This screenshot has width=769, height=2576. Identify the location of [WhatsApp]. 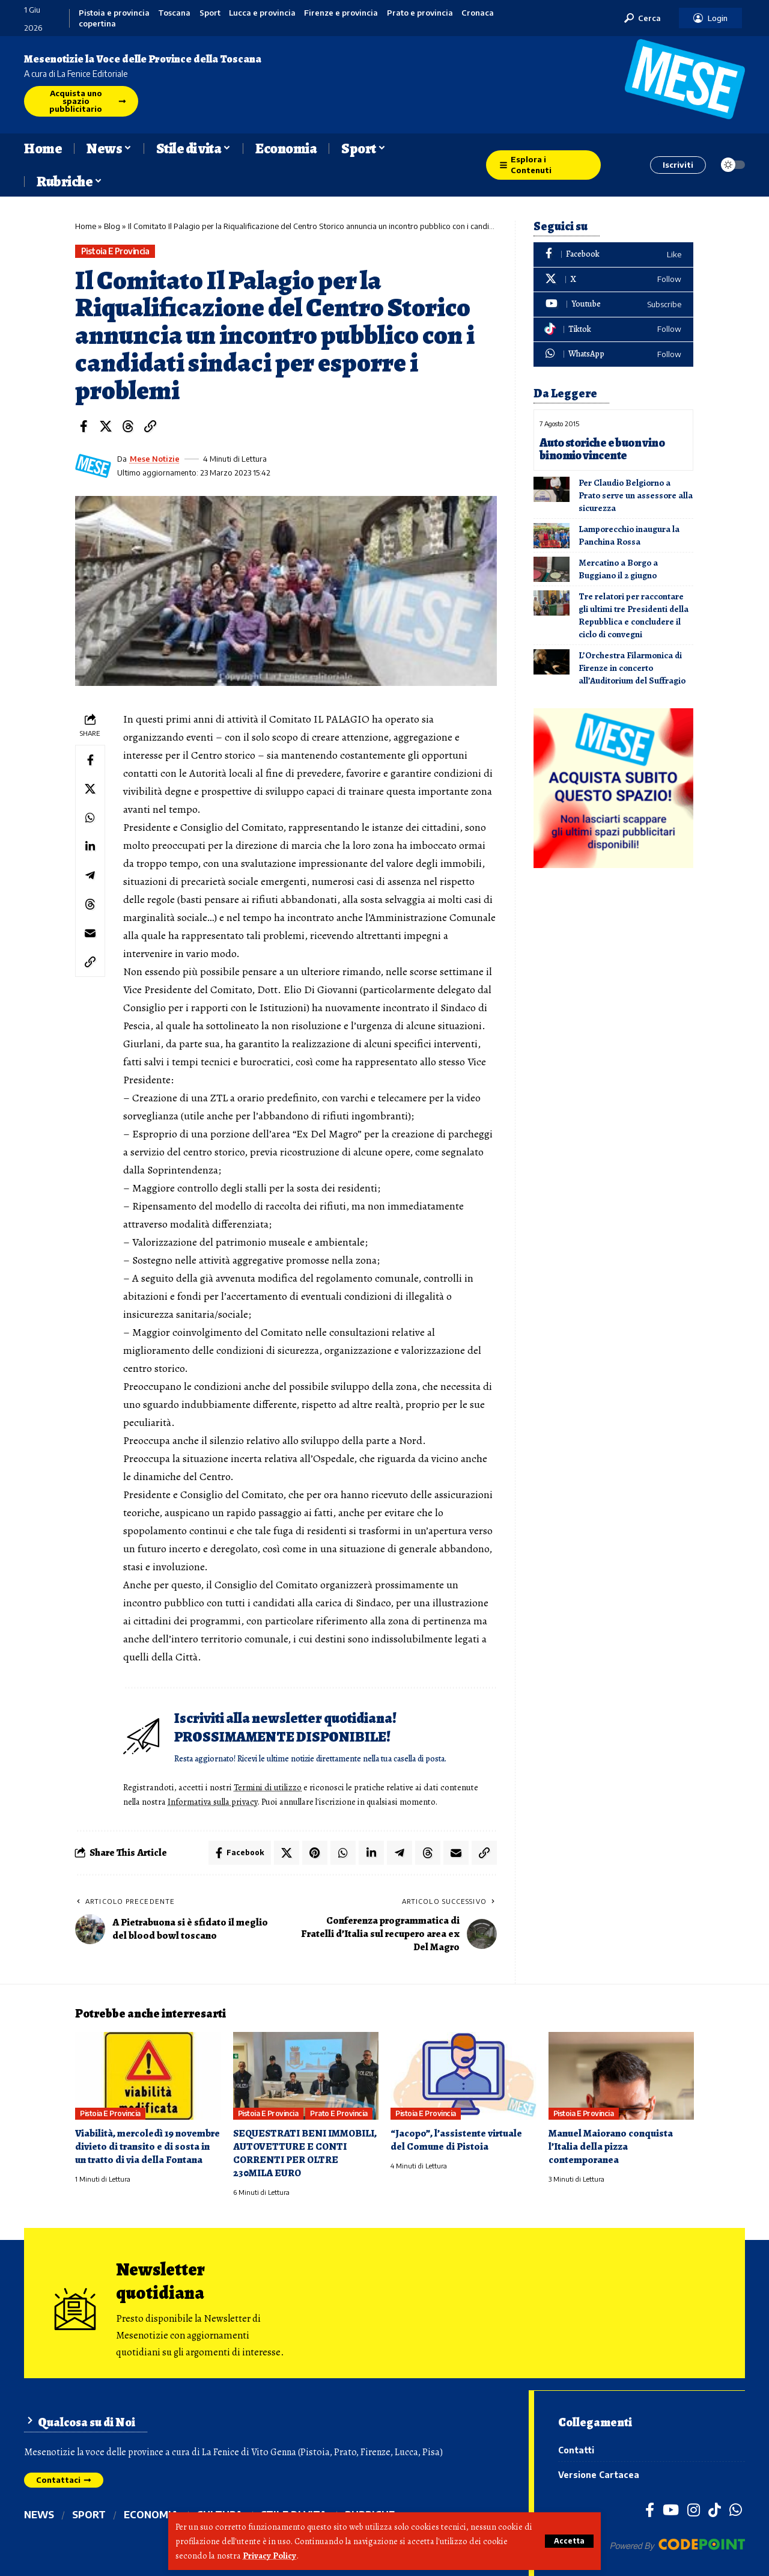
(613, 354).